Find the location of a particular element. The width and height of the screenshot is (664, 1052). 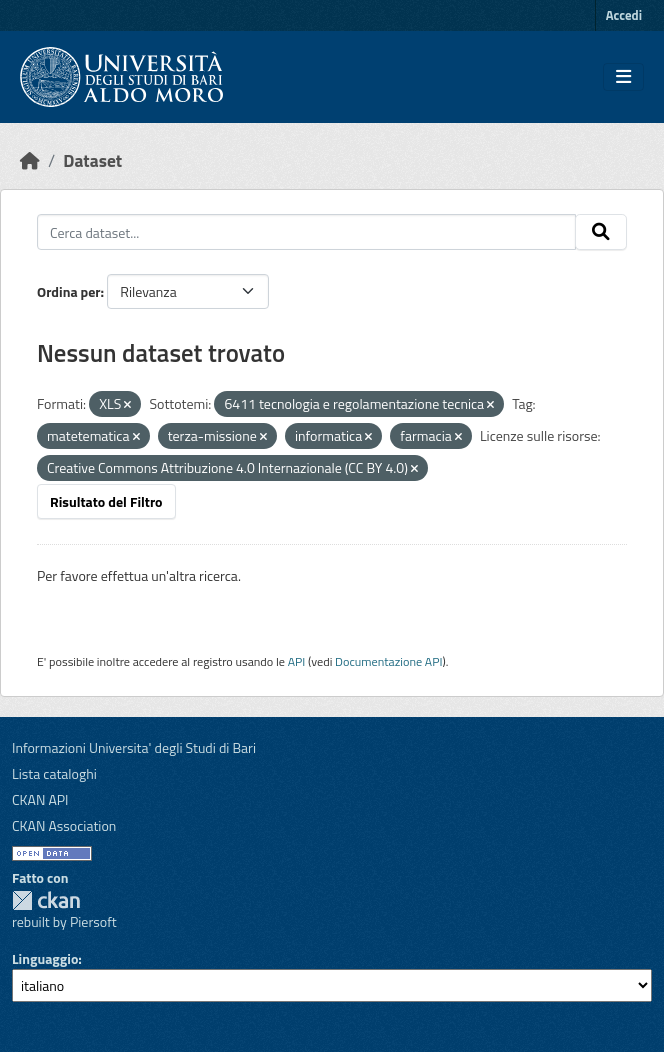

Linguaggio is located at coordinates (45, 958).